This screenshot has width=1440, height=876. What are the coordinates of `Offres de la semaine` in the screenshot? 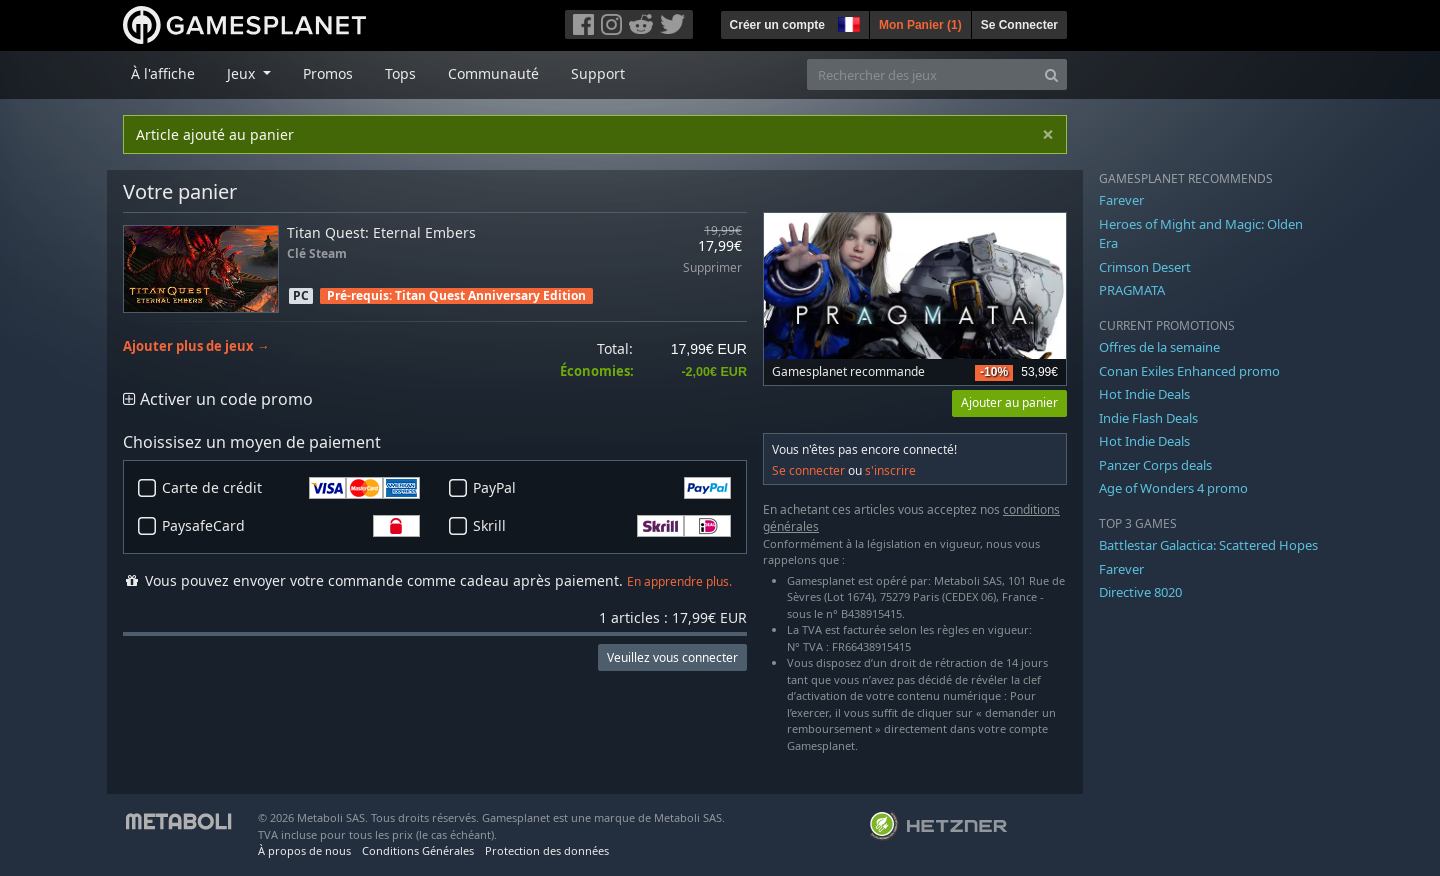 It's located at (1159, 347).